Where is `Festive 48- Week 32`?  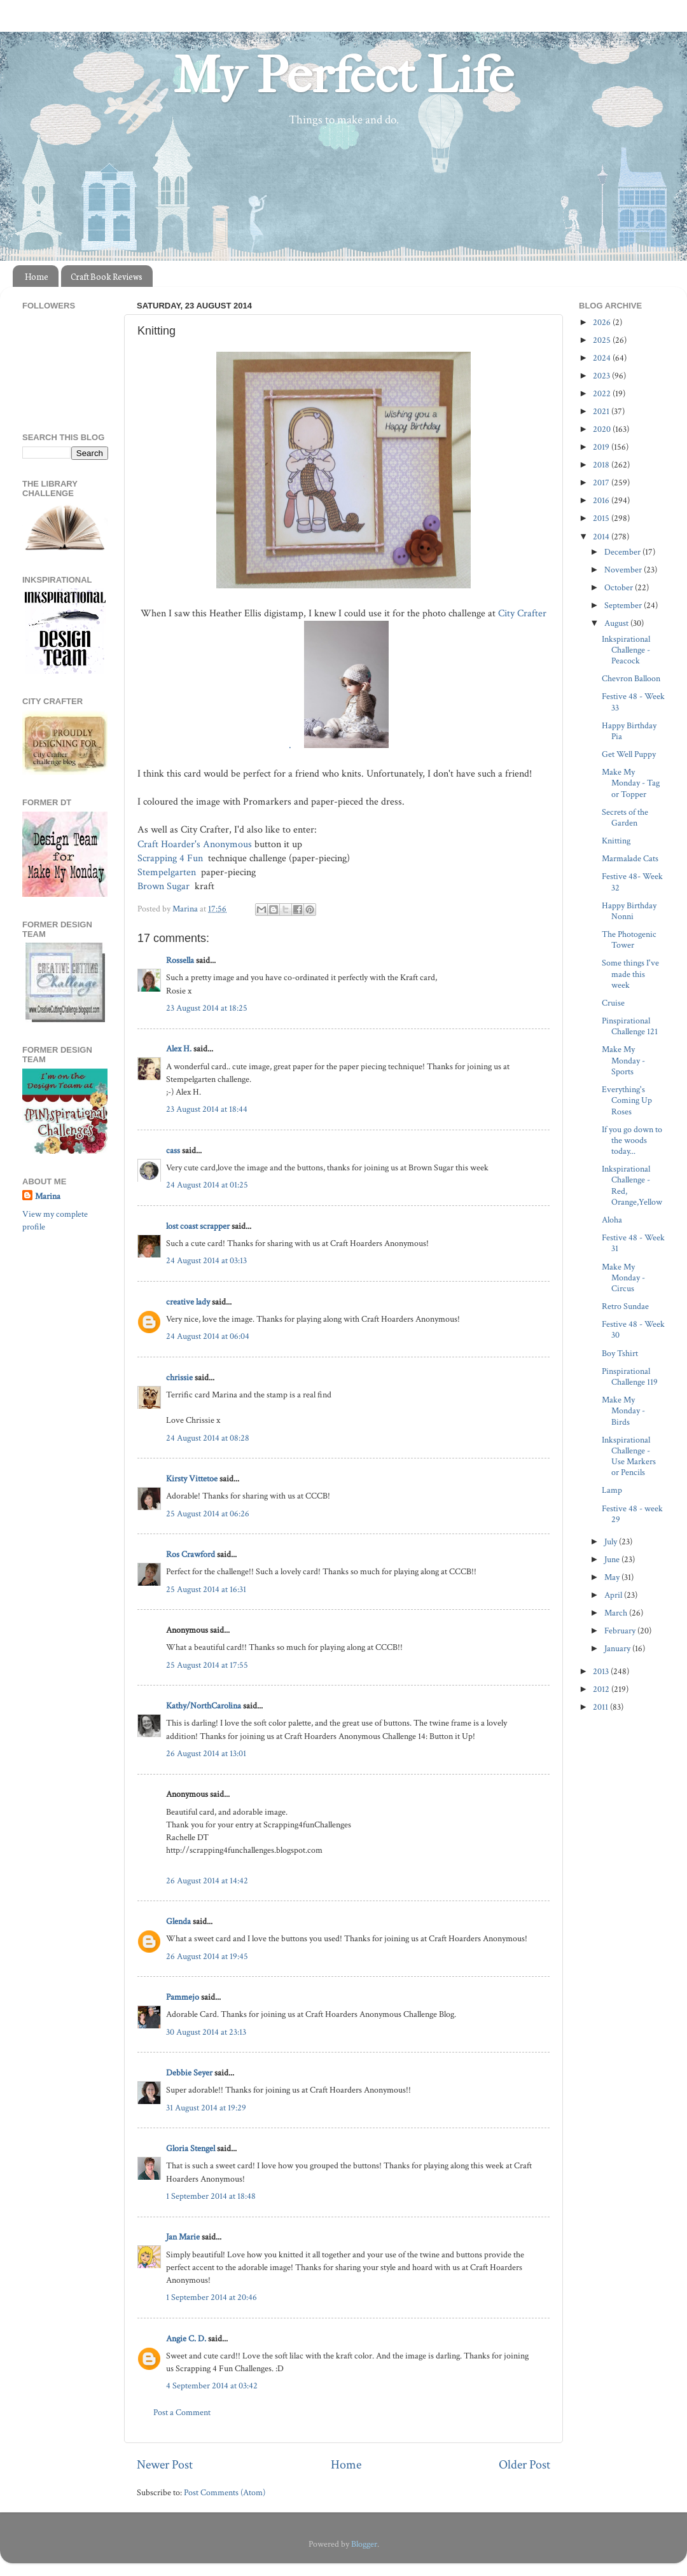
Festive 48- Week 32 is located at coordinates (632, 881).